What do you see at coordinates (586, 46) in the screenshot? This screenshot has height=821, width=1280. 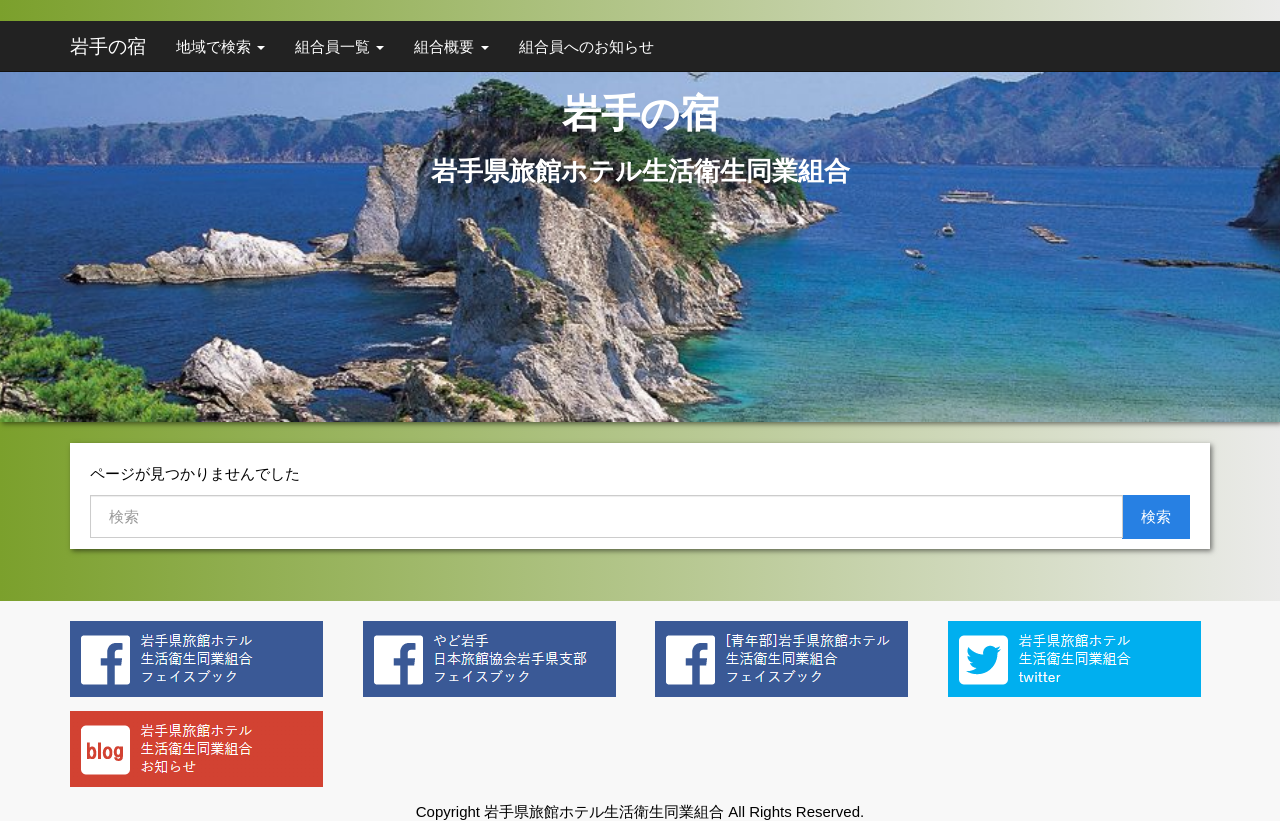 I see `組合員へのお知らせ` at bounding box center [586, 46].